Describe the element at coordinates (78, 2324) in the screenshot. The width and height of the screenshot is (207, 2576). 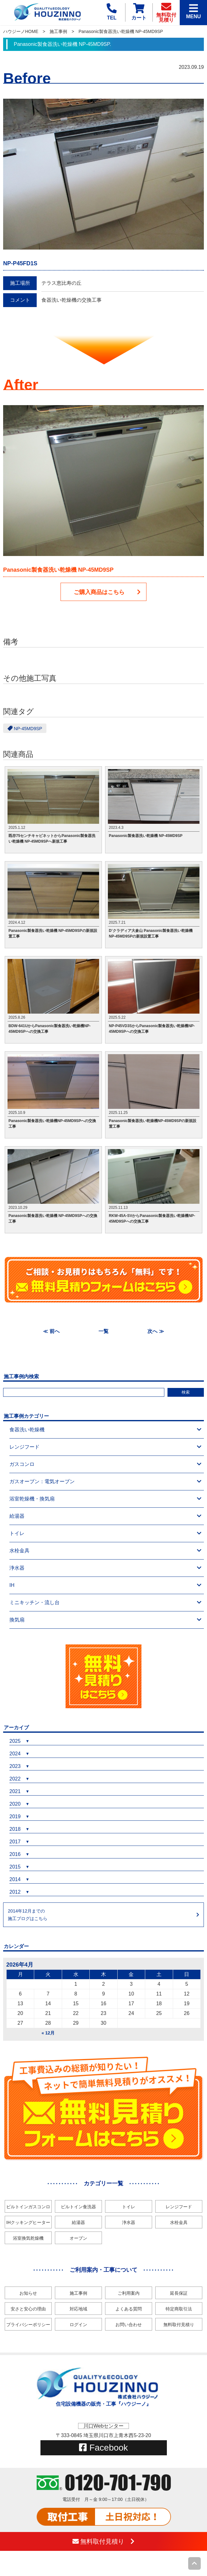
I see `ログイン` at that location.